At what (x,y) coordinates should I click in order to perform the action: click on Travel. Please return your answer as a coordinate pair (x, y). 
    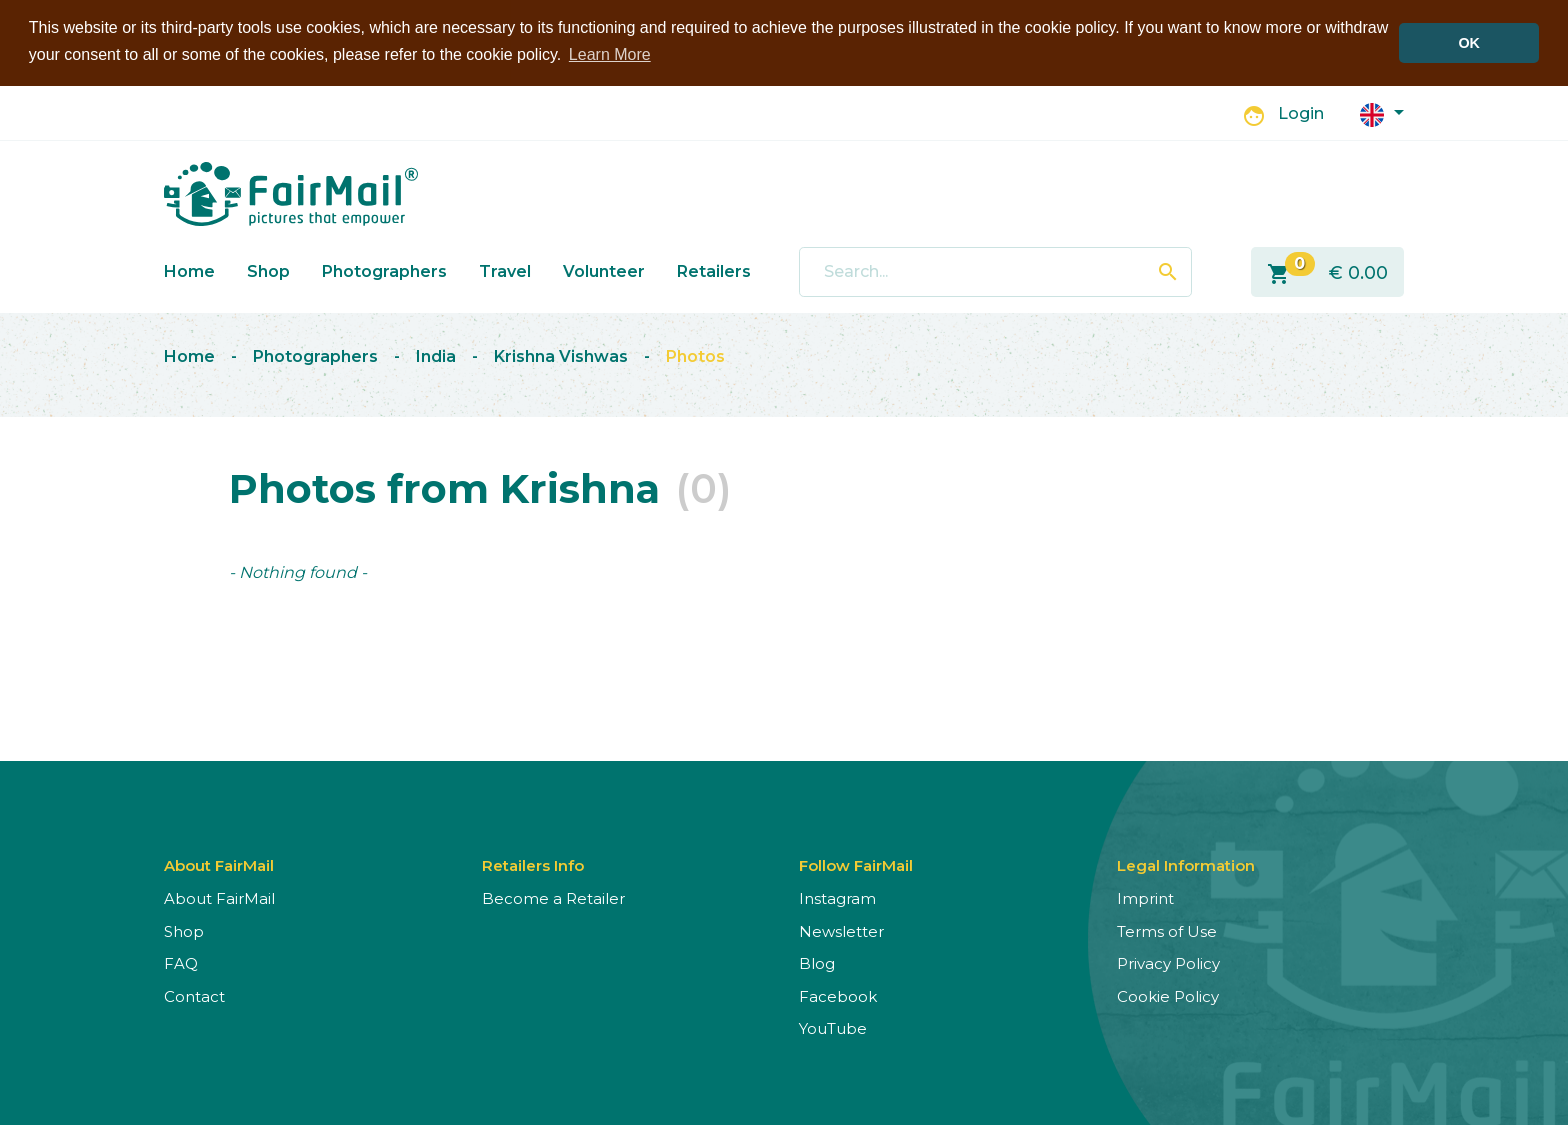
    Looking at the image, I should click on (505, 270).